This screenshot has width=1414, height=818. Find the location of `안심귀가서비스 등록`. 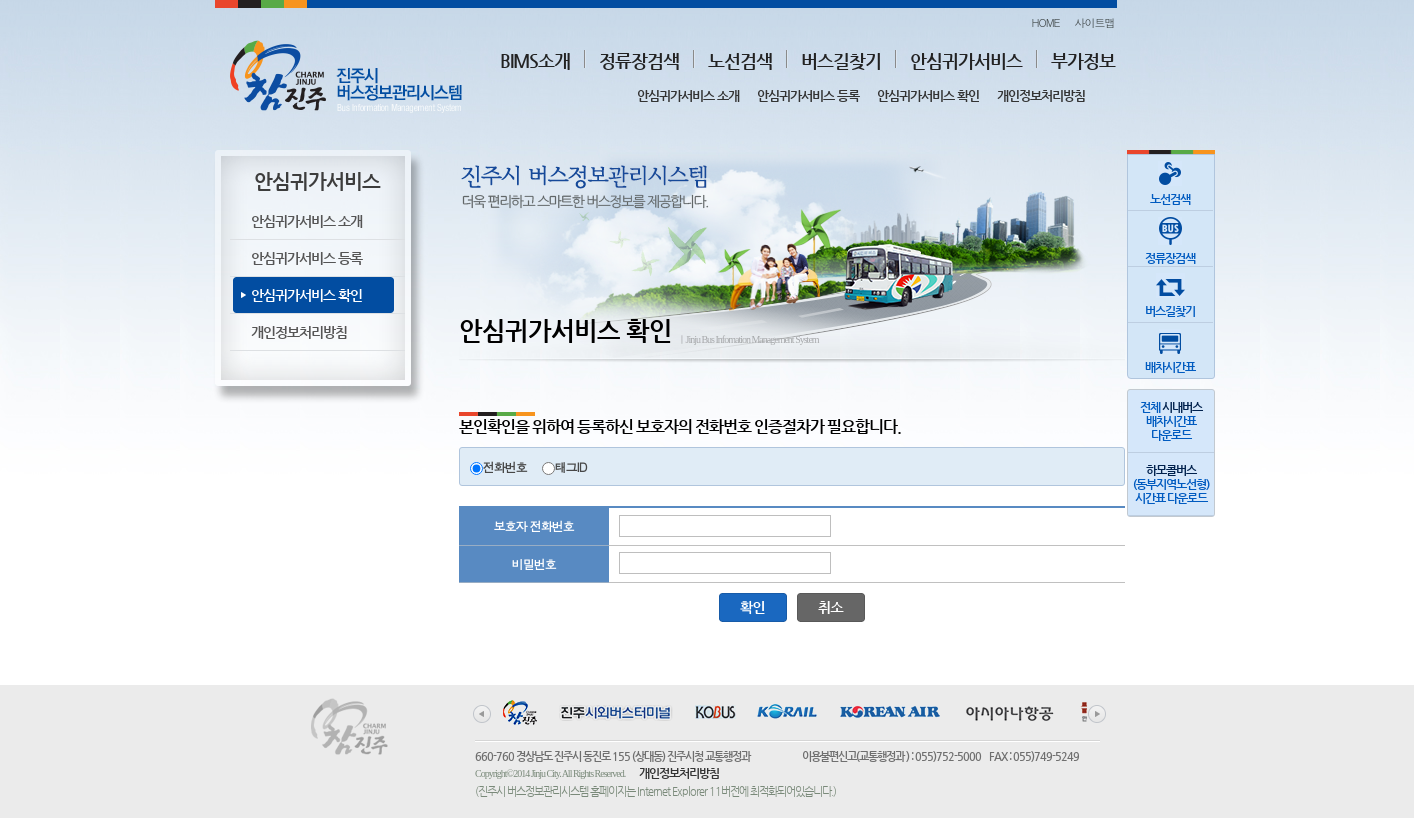

안심귀가서비스 등록 is located at coordinates (808, 95).